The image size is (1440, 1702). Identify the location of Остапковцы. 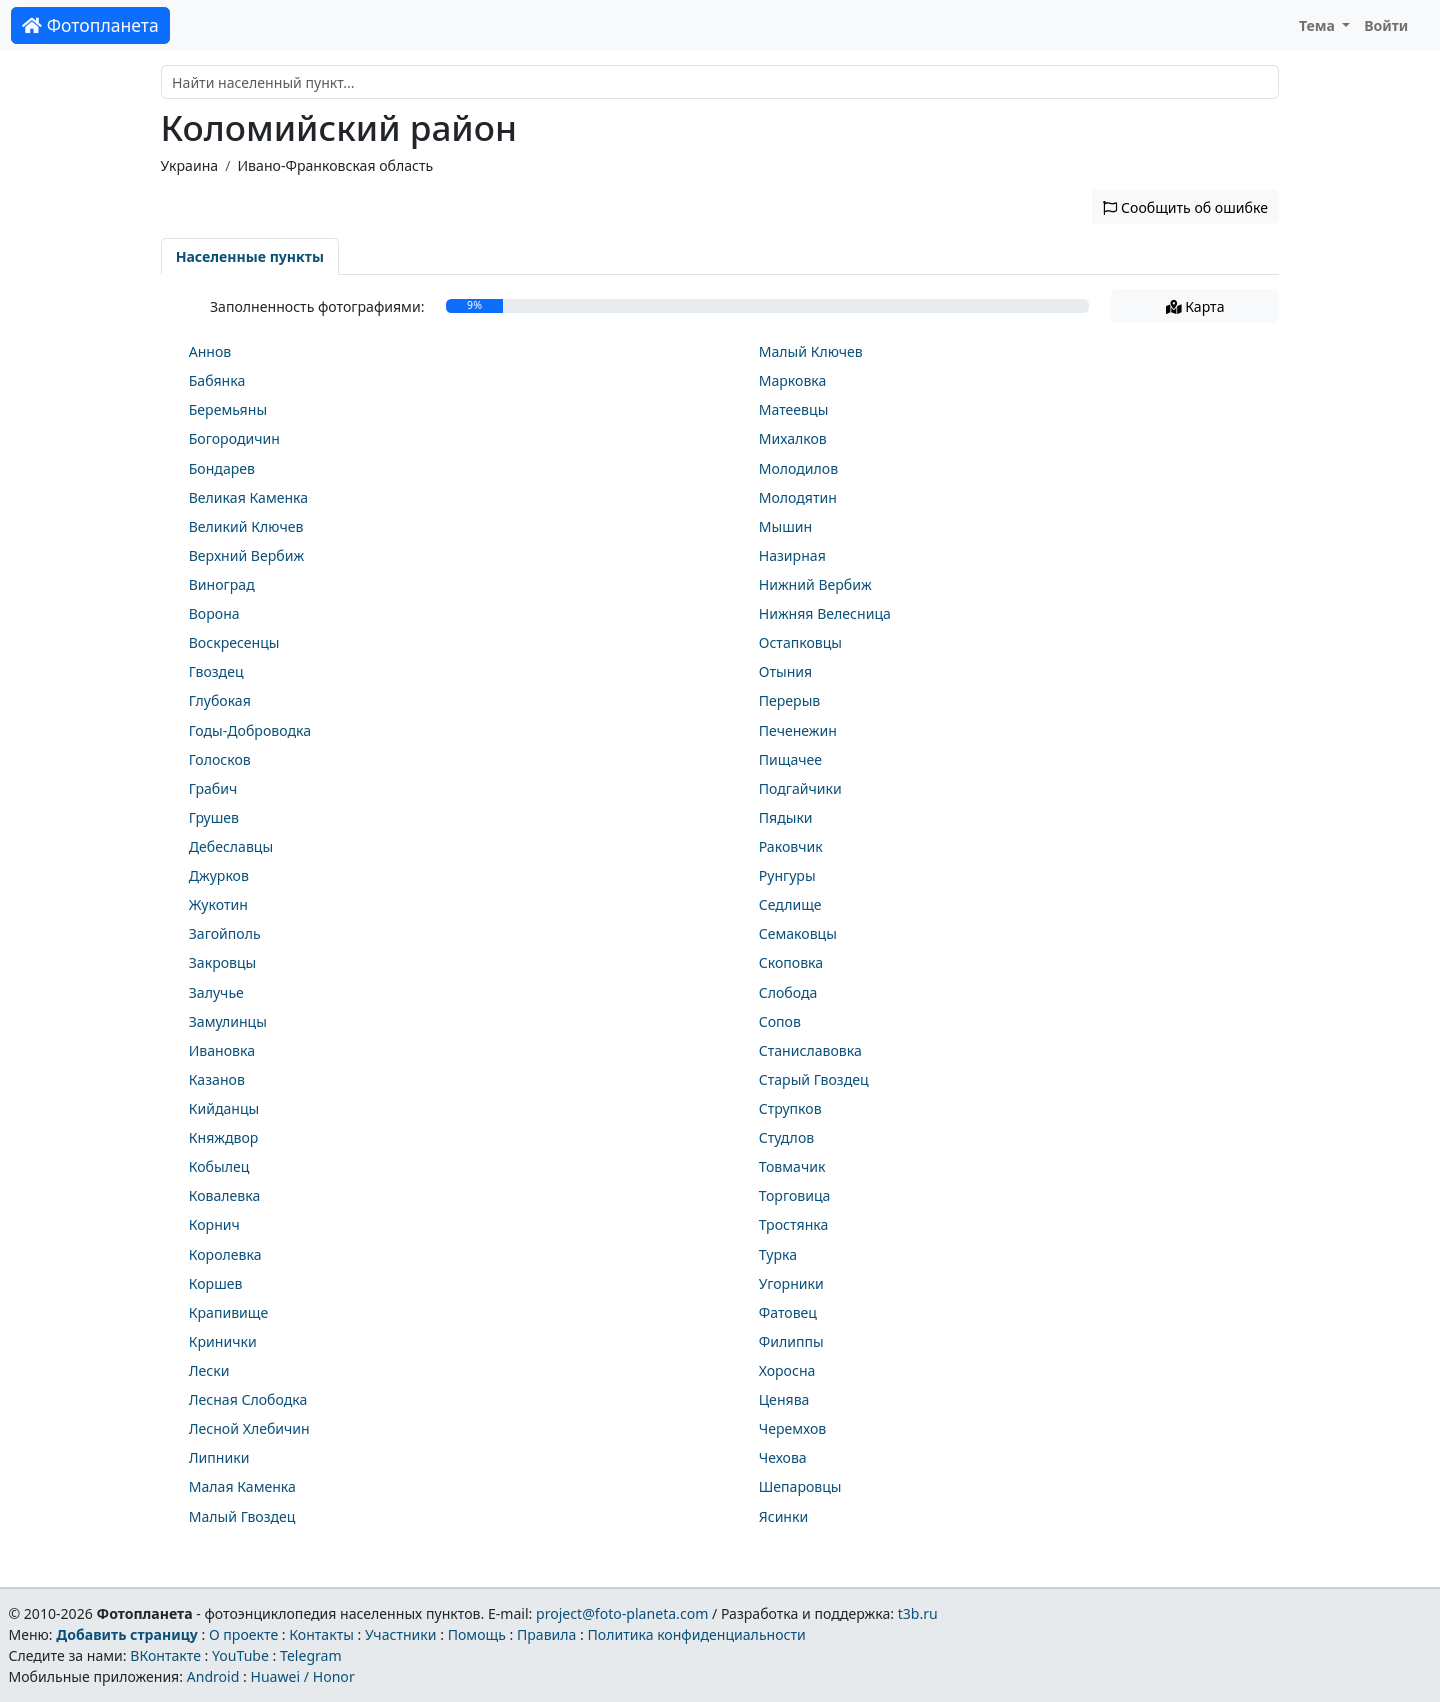
(800, 642).